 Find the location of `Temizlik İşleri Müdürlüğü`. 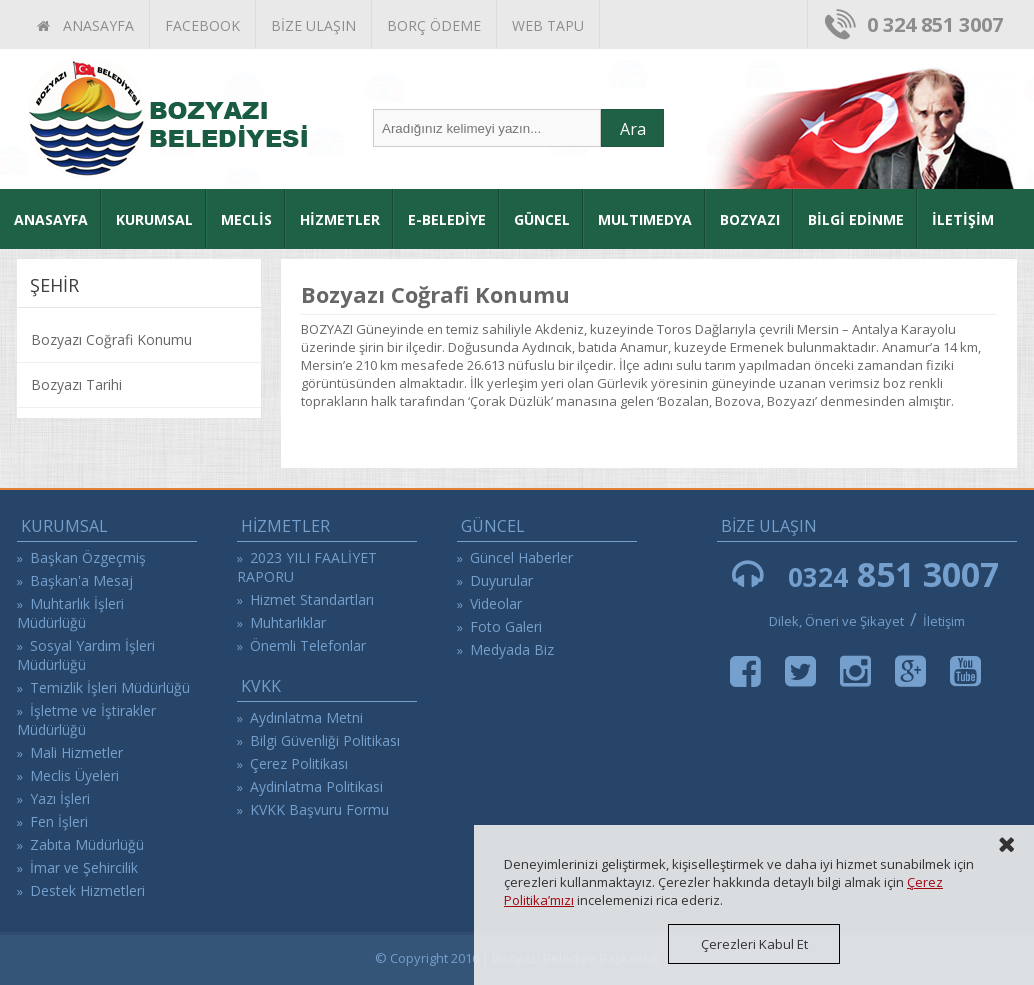

Temizlik İşleri Müdürlüğü is located at coordinates (110, 687).